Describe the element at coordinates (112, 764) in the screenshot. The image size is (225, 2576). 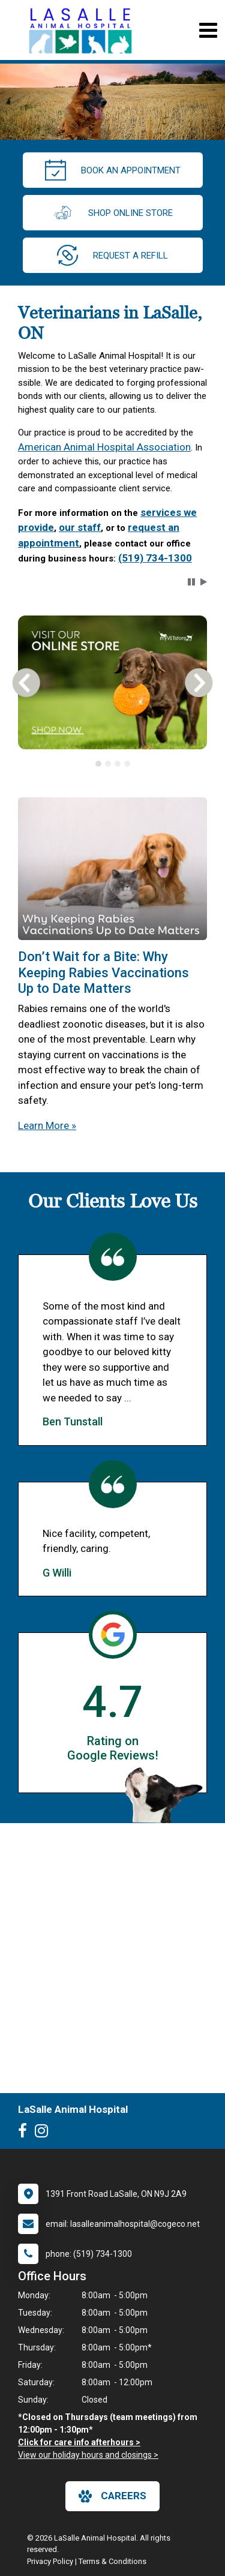
I see `[tablist]` at that location.